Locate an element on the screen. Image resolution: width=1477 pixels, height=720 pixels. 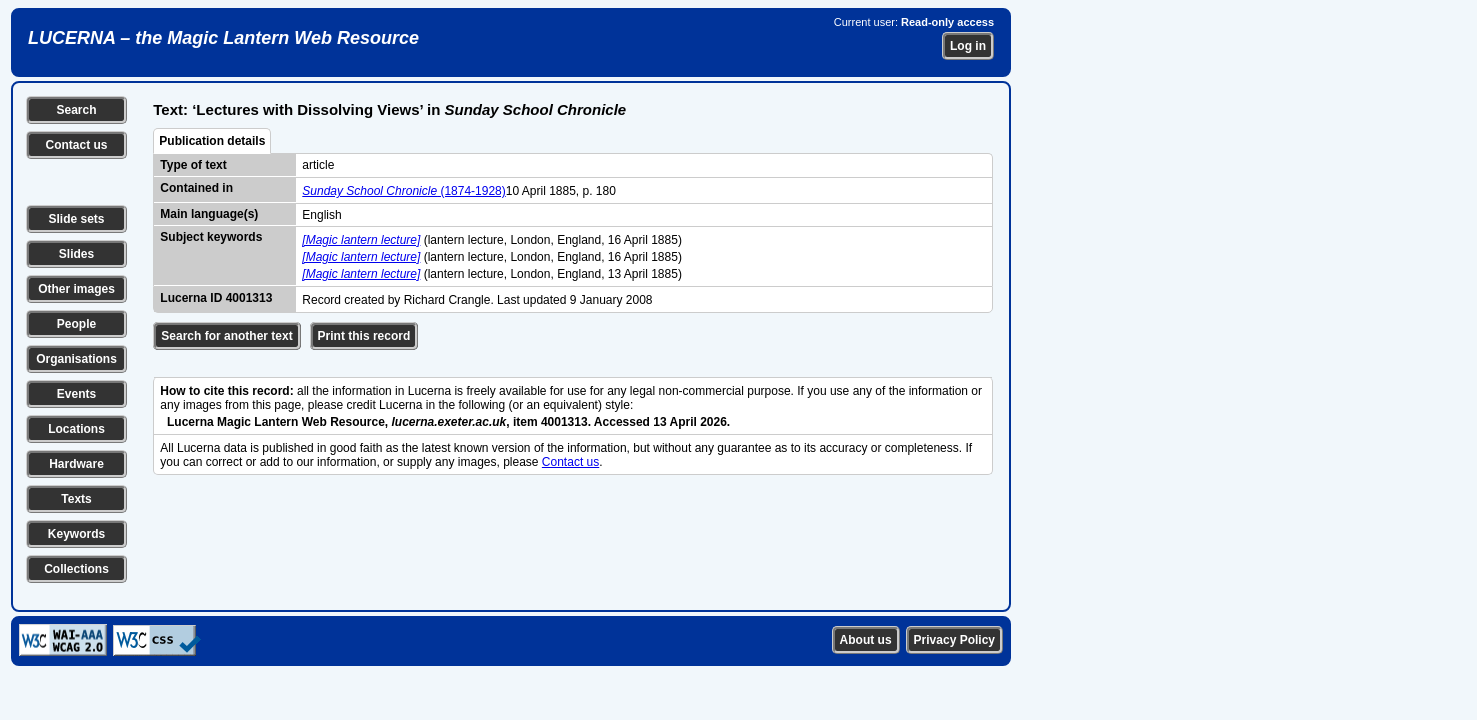
Print this record is located at coordinates (364, 336).